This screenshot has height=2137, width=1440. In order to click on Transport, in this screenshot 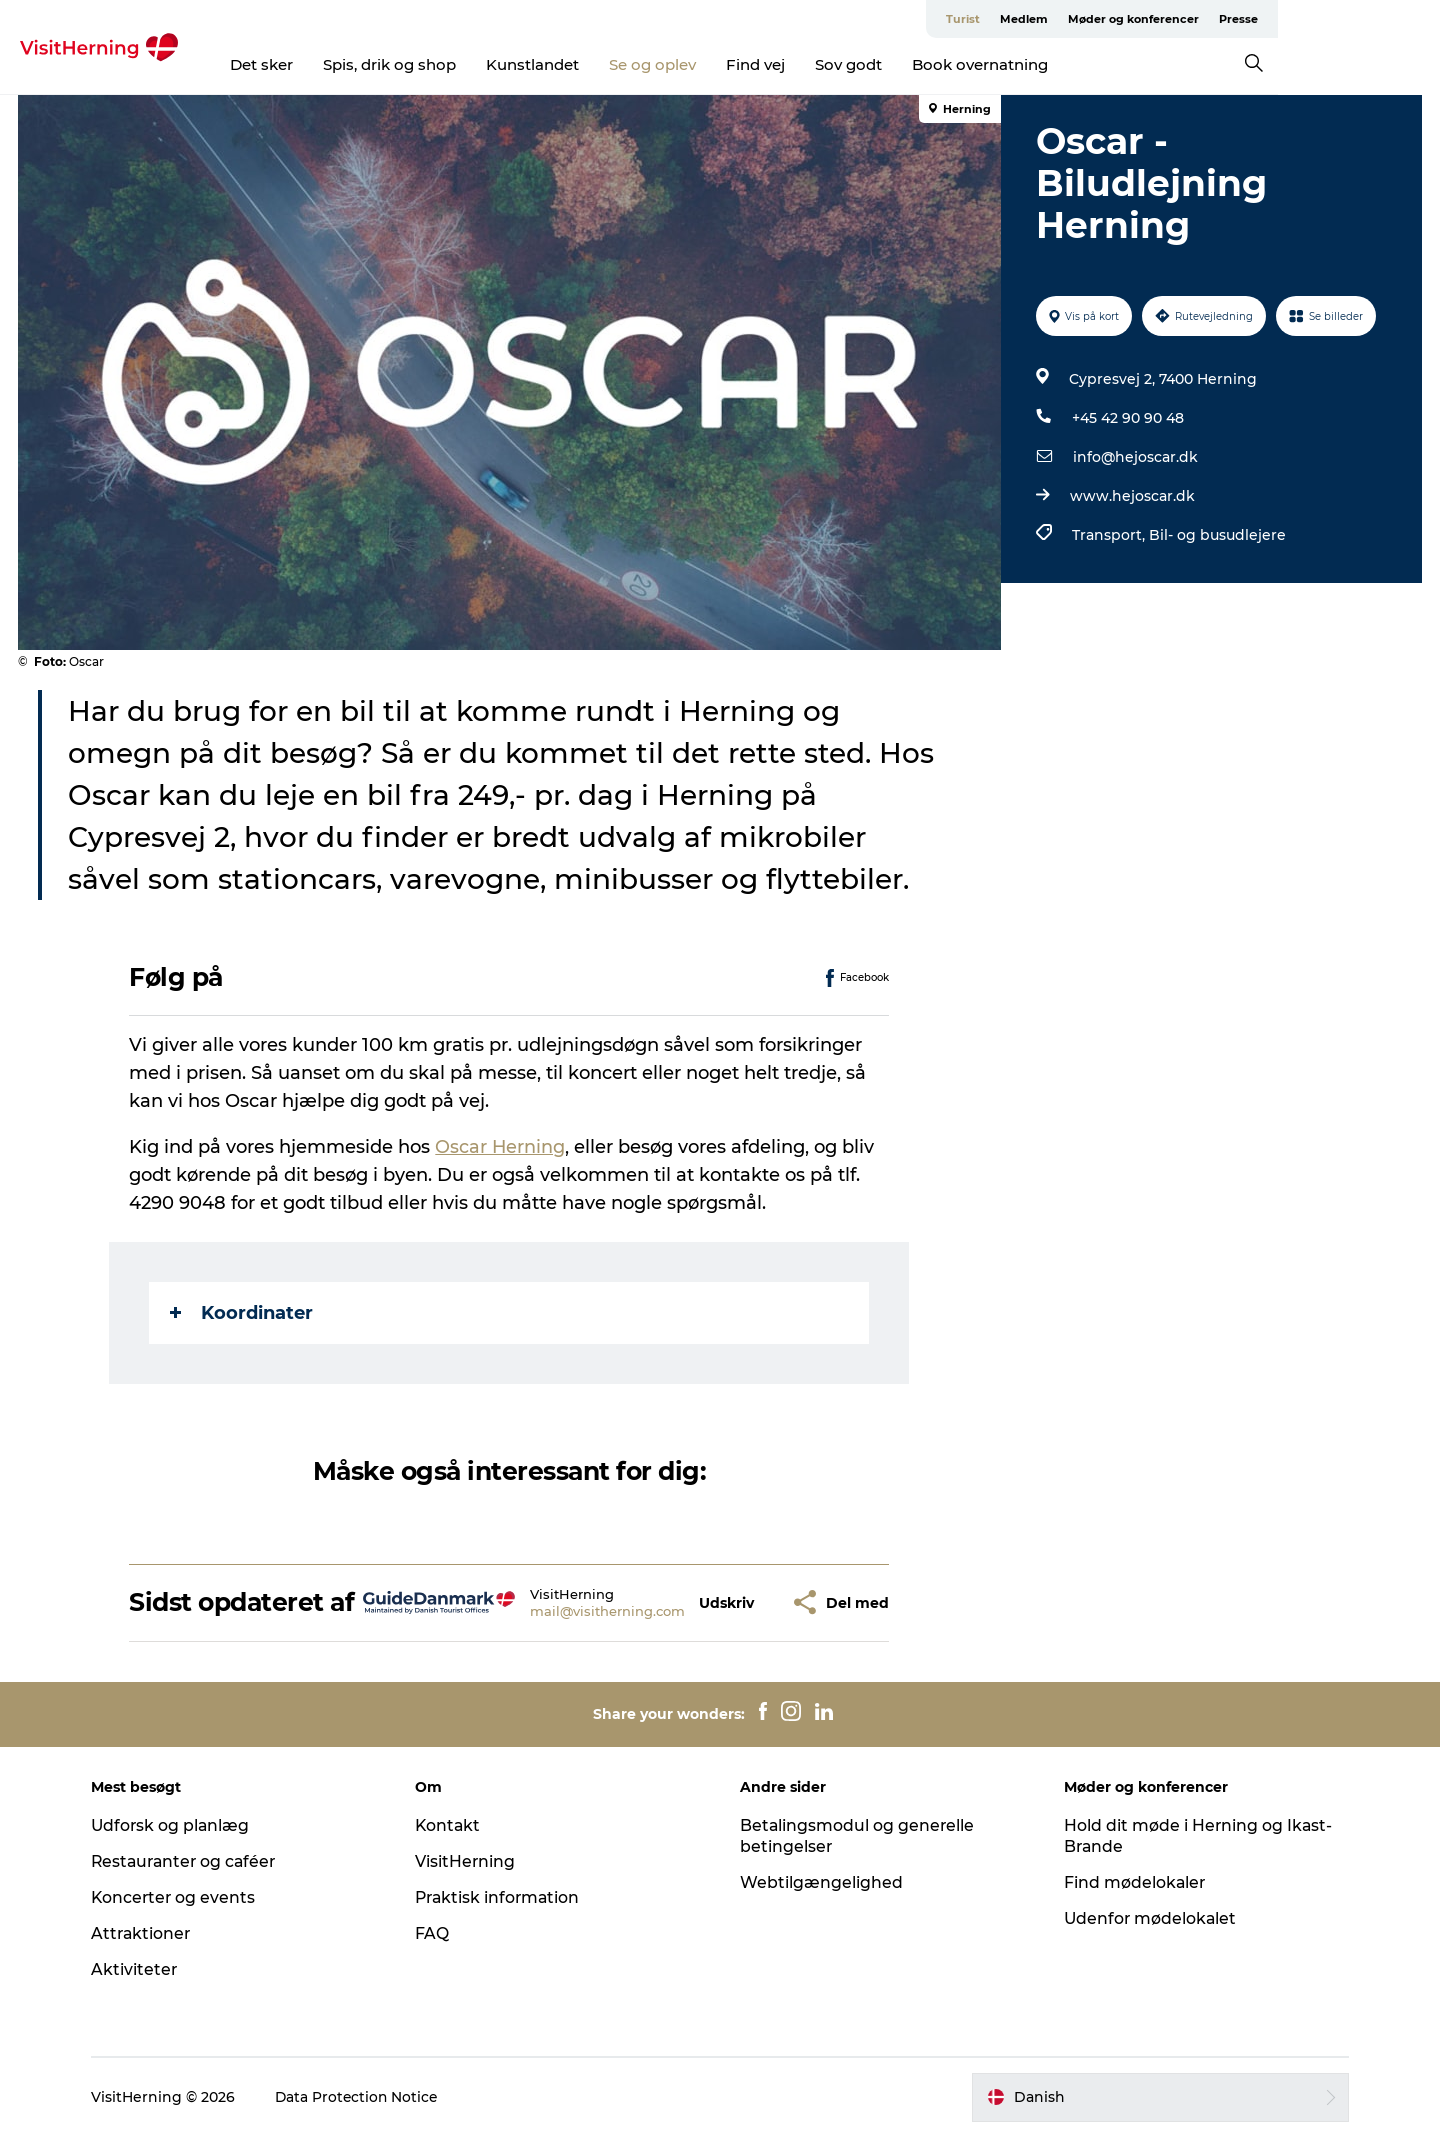, I will do `click(1109, 535)`.